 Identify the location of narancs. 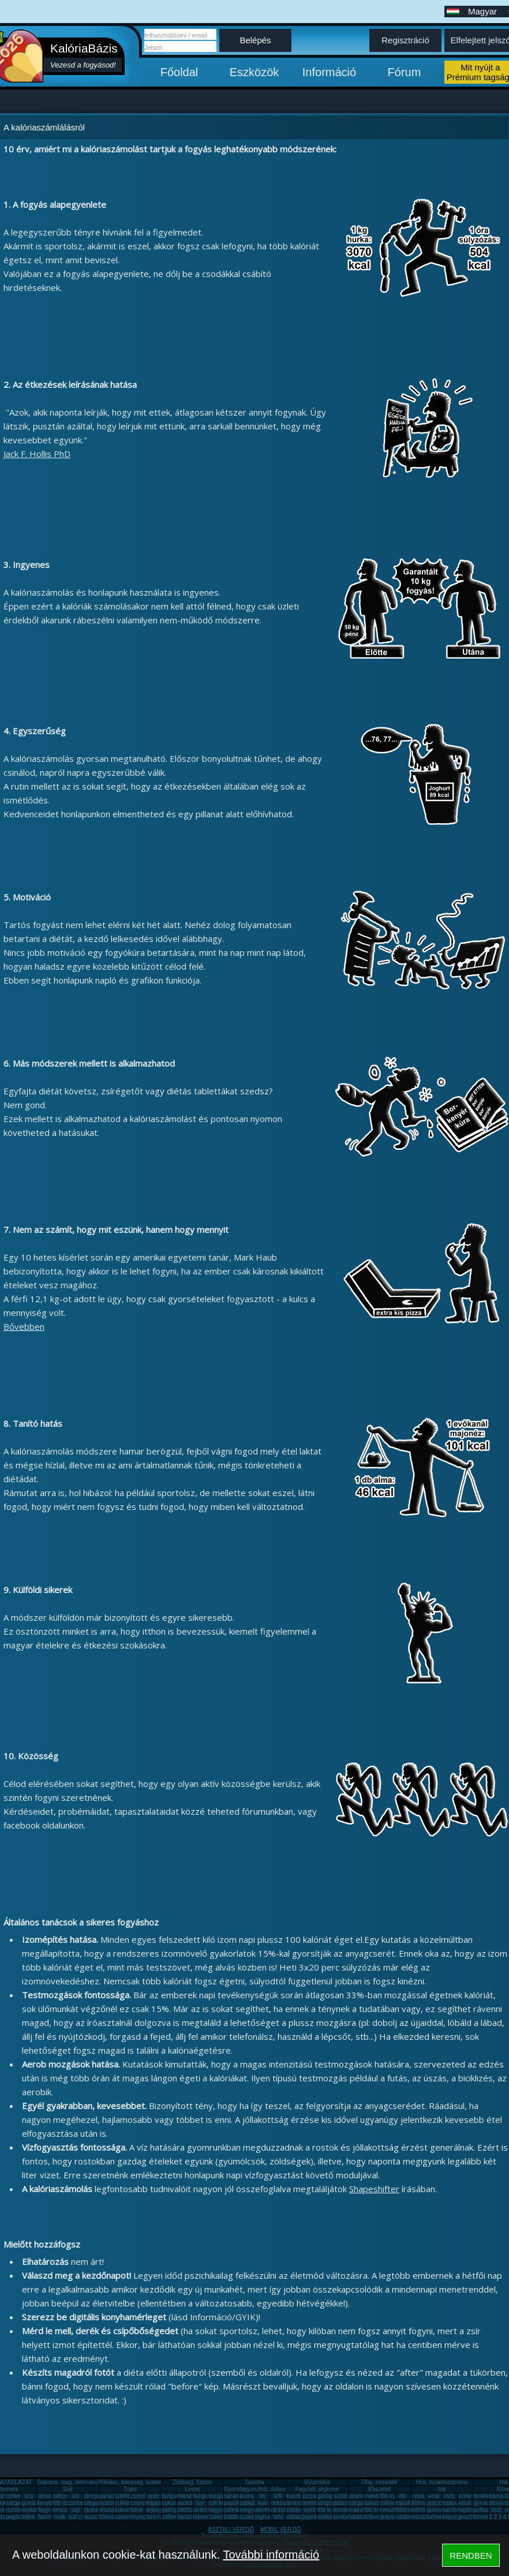
(234, 2496).